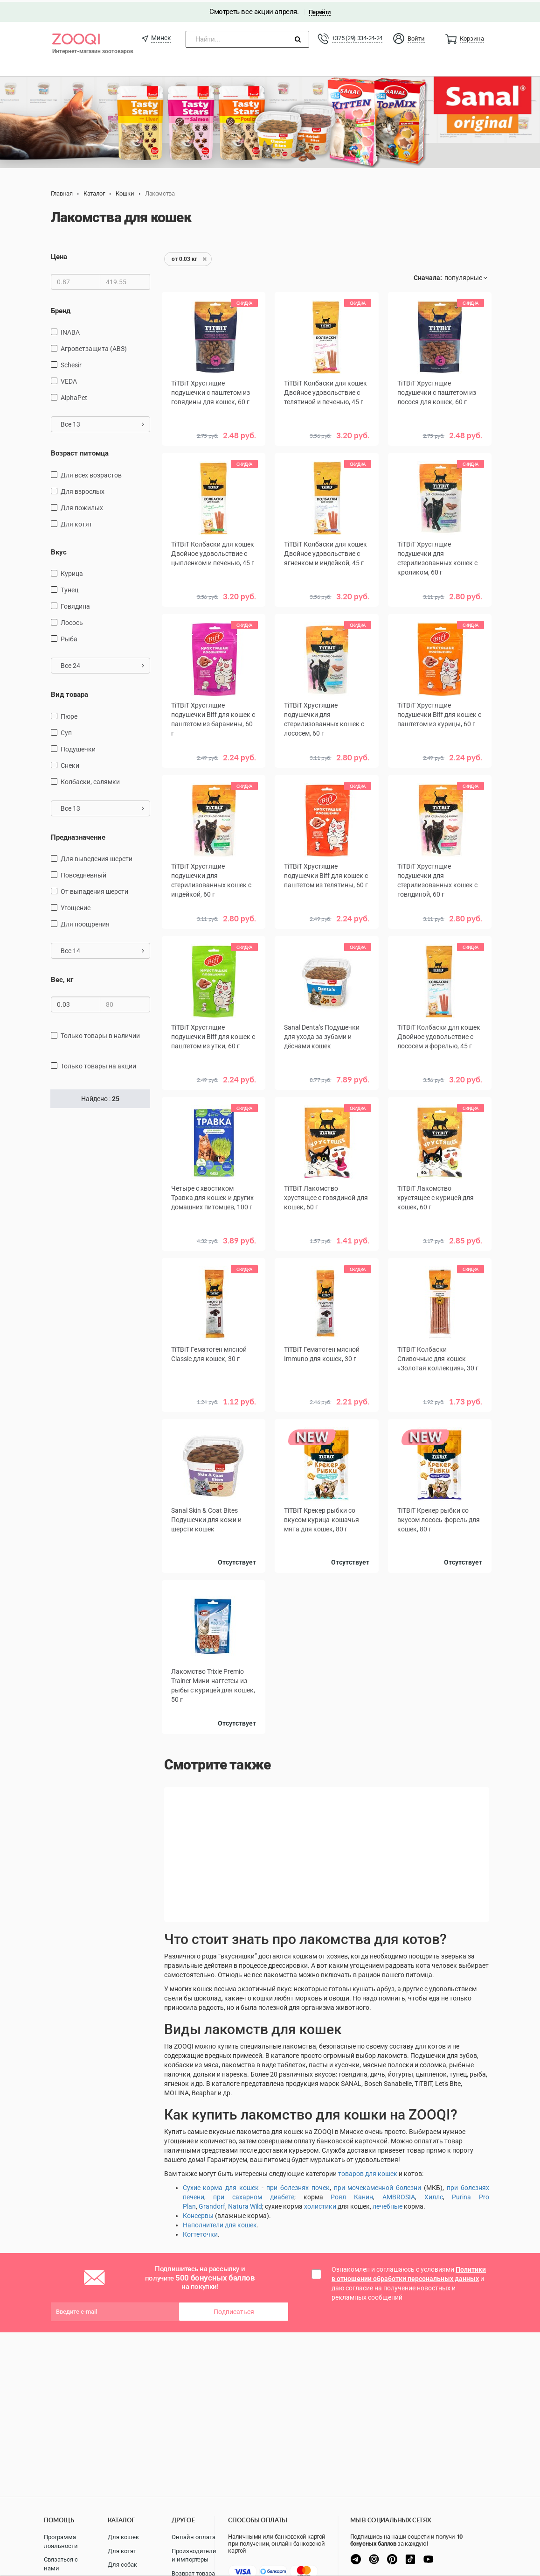  What do you see at coordinates (59, 255) in the screenshot?
I see `Цена` at bounding box center [59, 255].